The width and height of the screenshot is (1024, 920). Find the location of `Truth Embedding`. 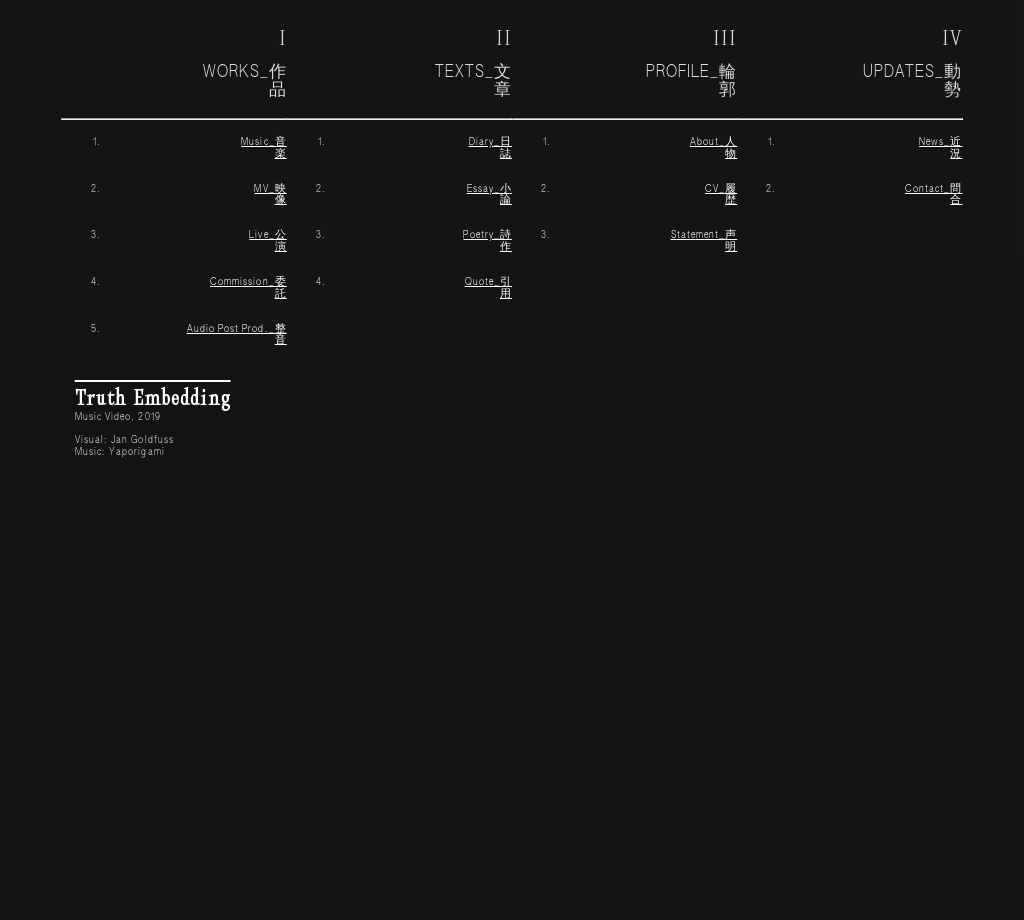

Truth Embedding is located at coordinates (153, 396).